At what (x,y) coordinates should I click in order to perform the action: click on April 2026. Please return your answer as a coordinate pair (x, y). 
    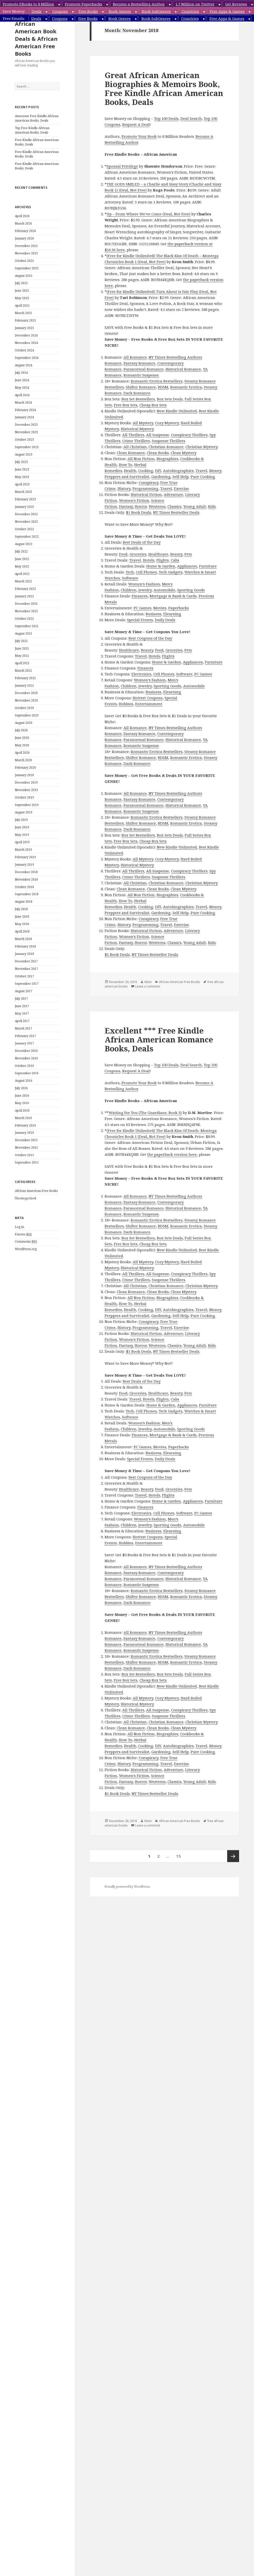
    Looking at the image, I should click on (22, 216).